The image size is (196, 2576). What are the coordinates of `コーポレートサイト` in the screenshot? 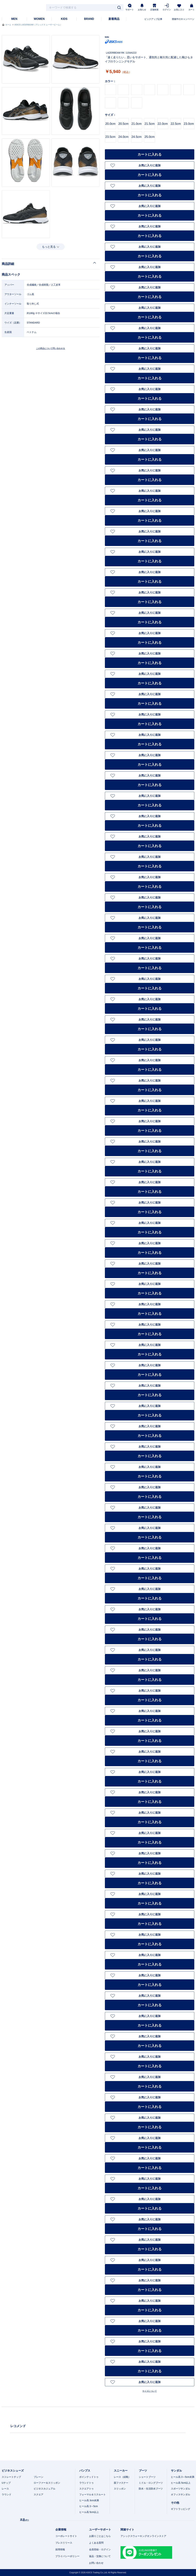 It's located at (66, 2536).